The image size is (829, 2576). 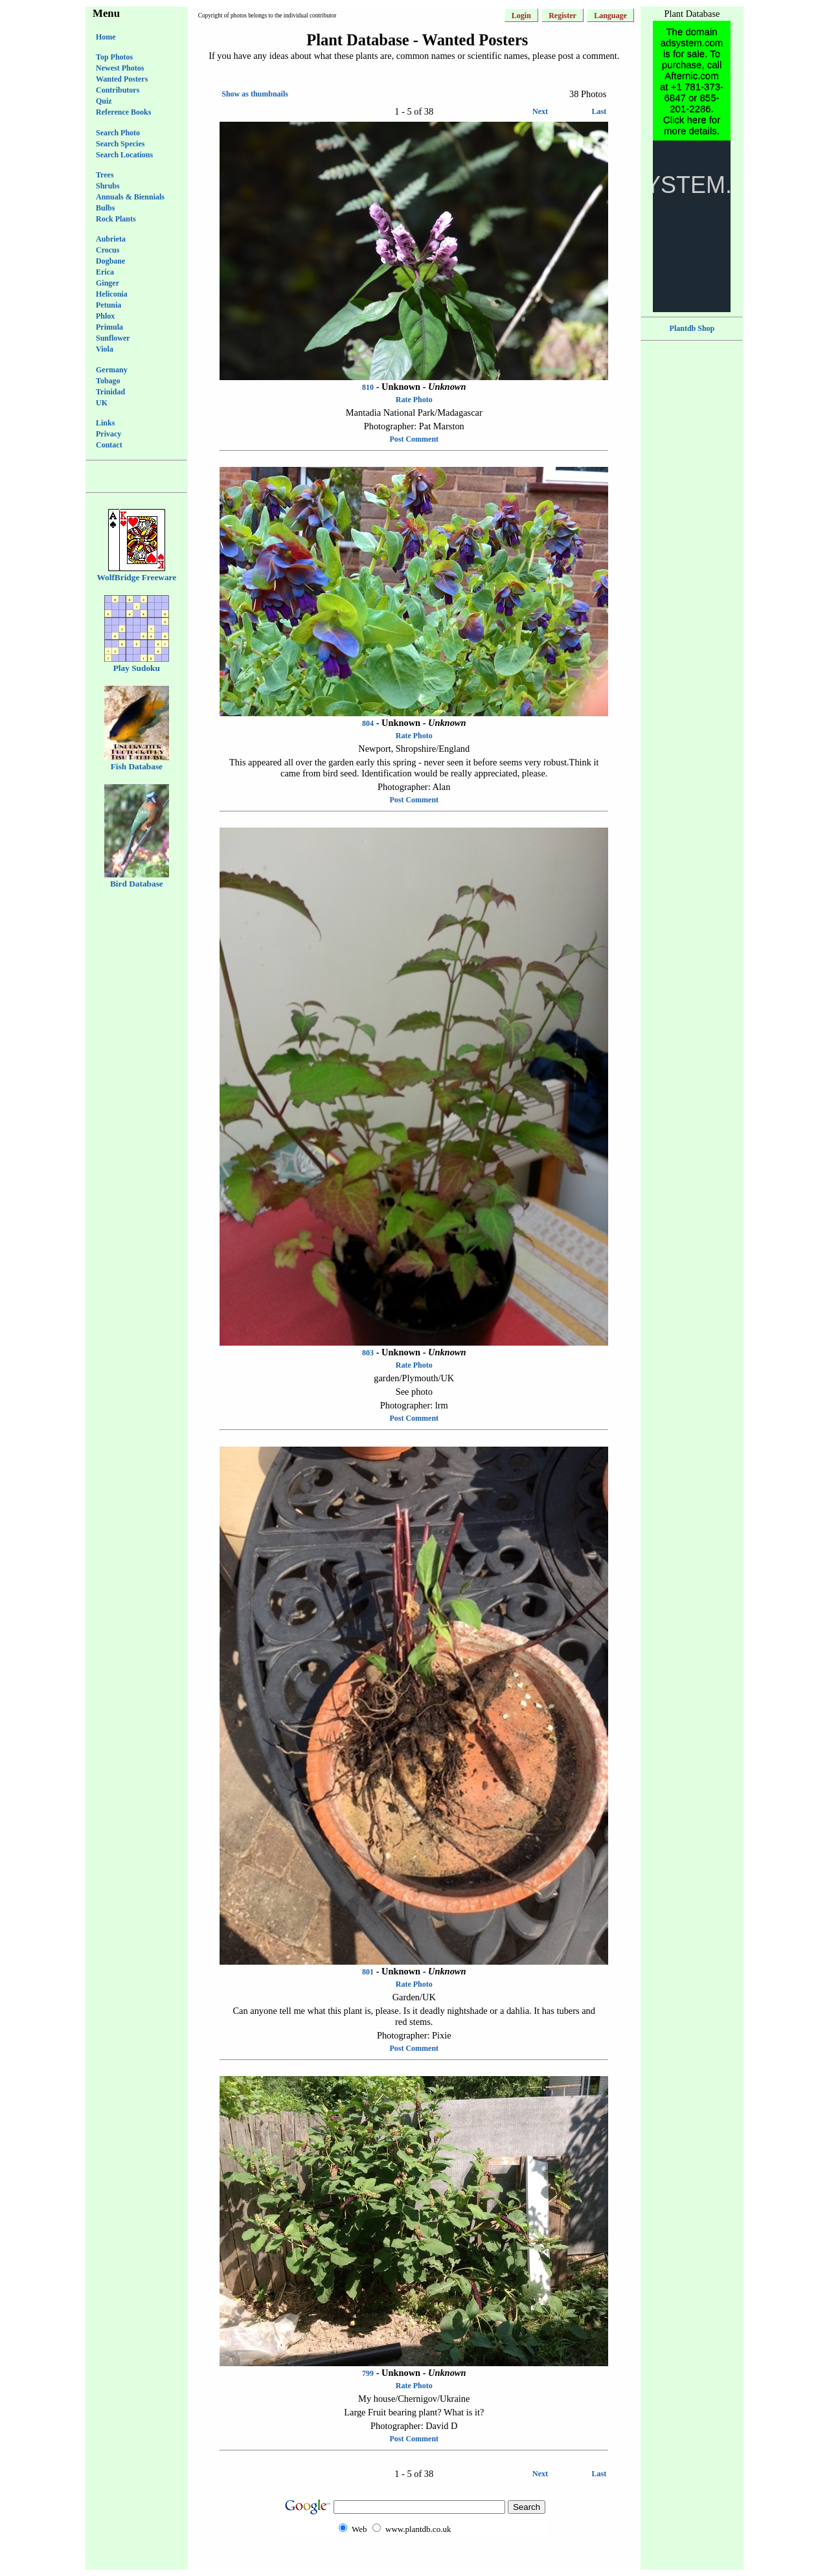 I want to click on [Advertisement], so click(x=413, y=2564).